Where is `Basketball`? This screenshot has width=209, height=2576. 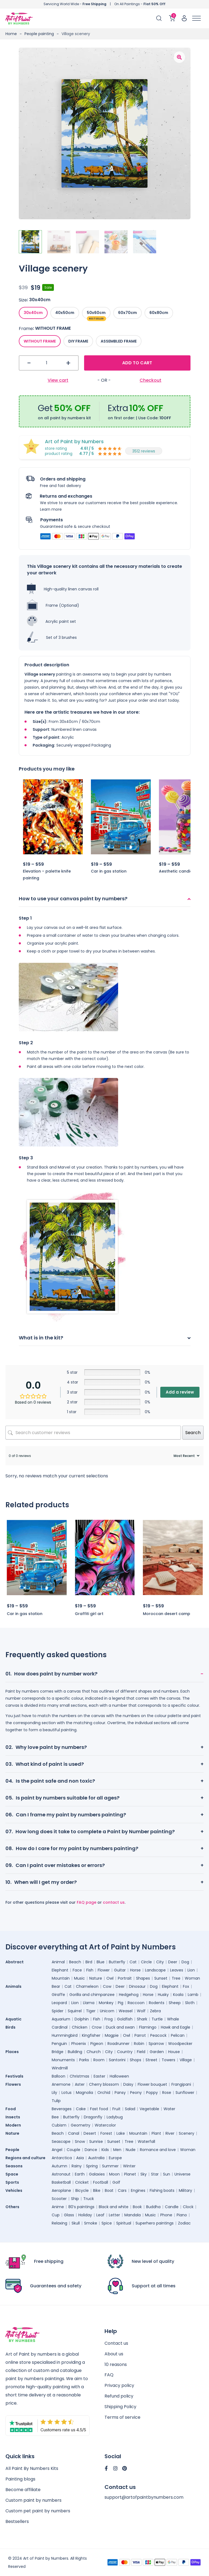 Basketball is located at coordinates (61, 2182).